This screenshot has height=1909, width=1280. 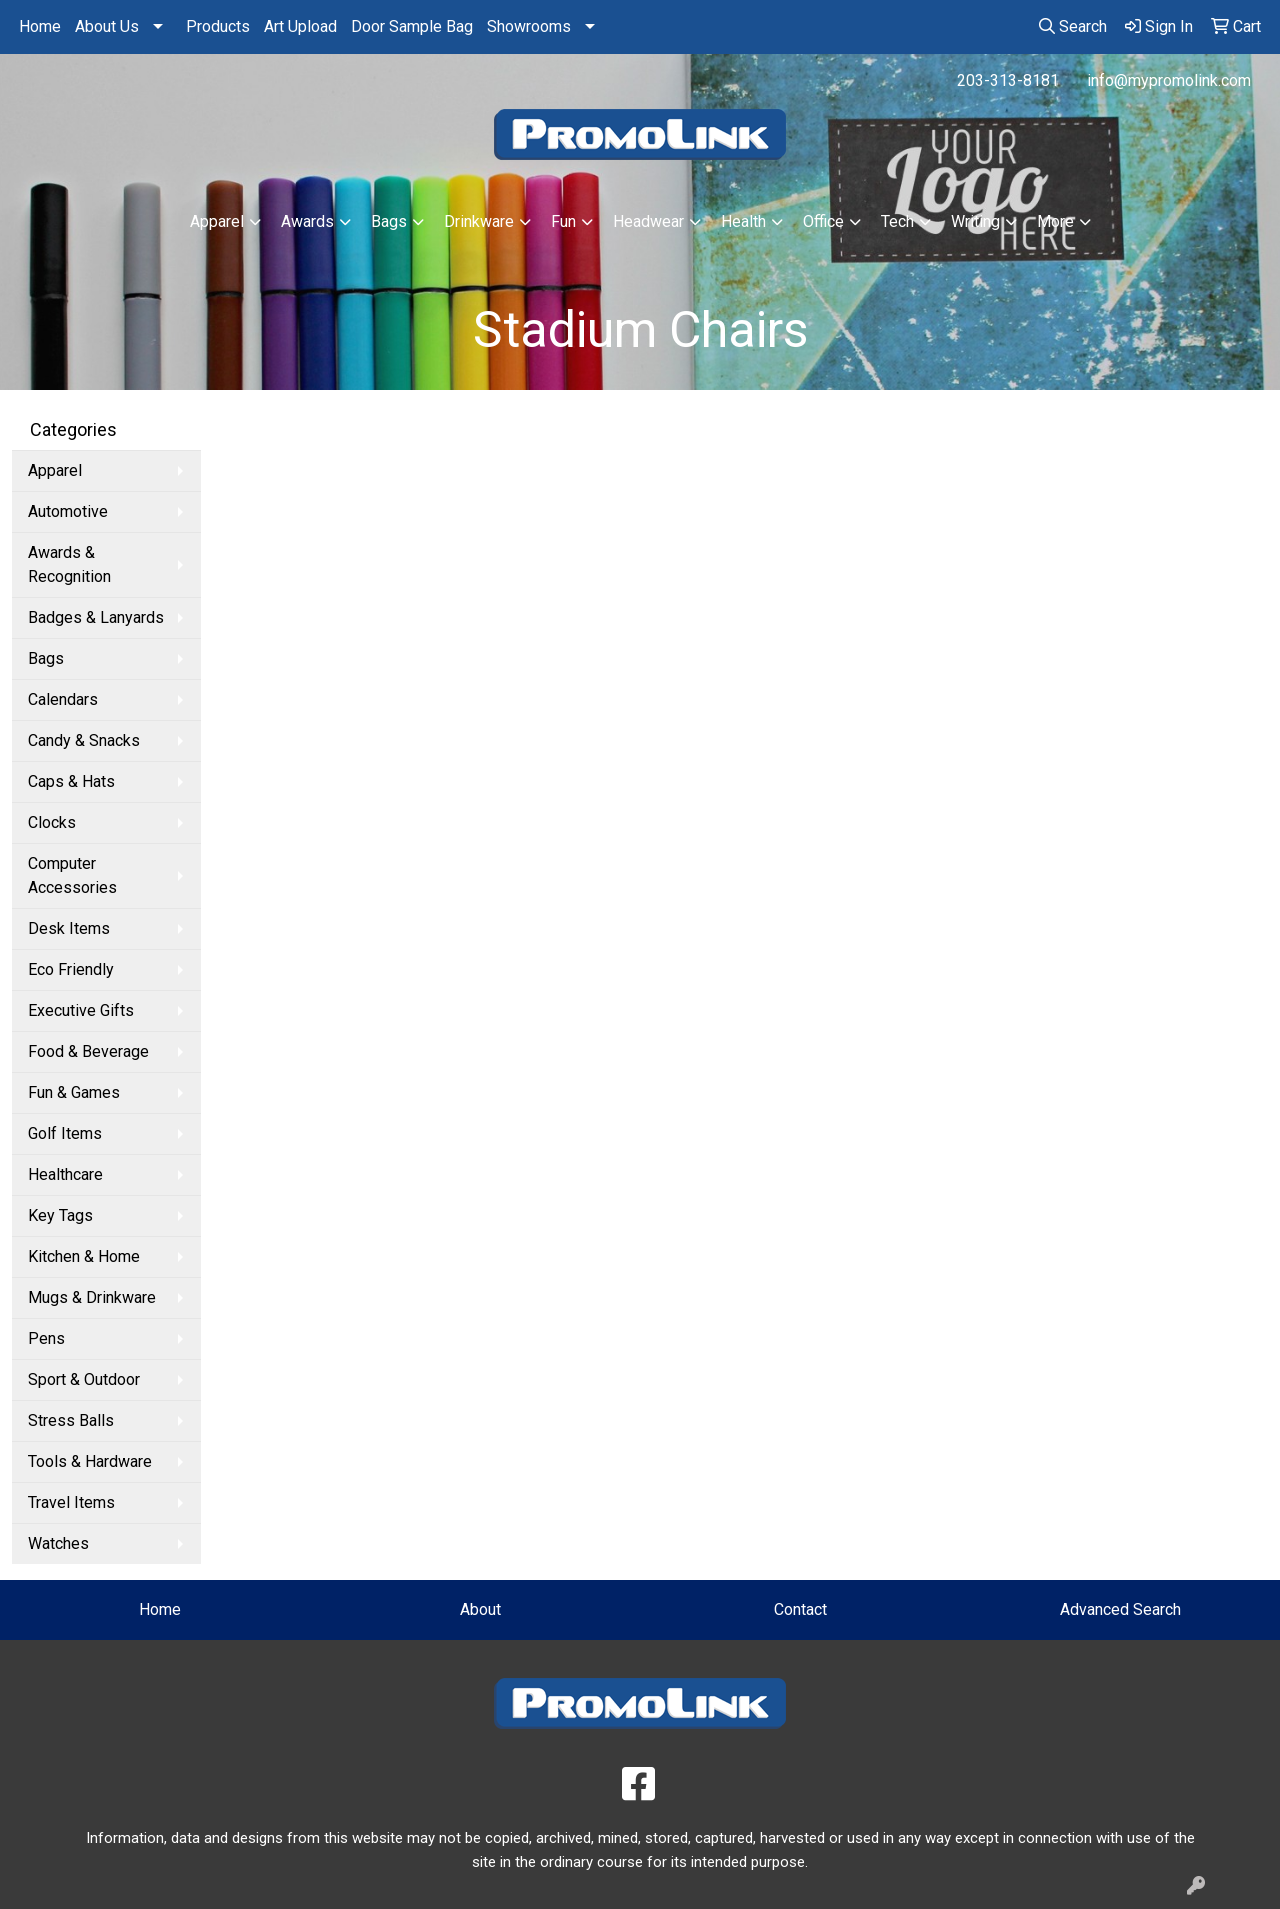 I want to click on Home, so click(x=40, y=26).